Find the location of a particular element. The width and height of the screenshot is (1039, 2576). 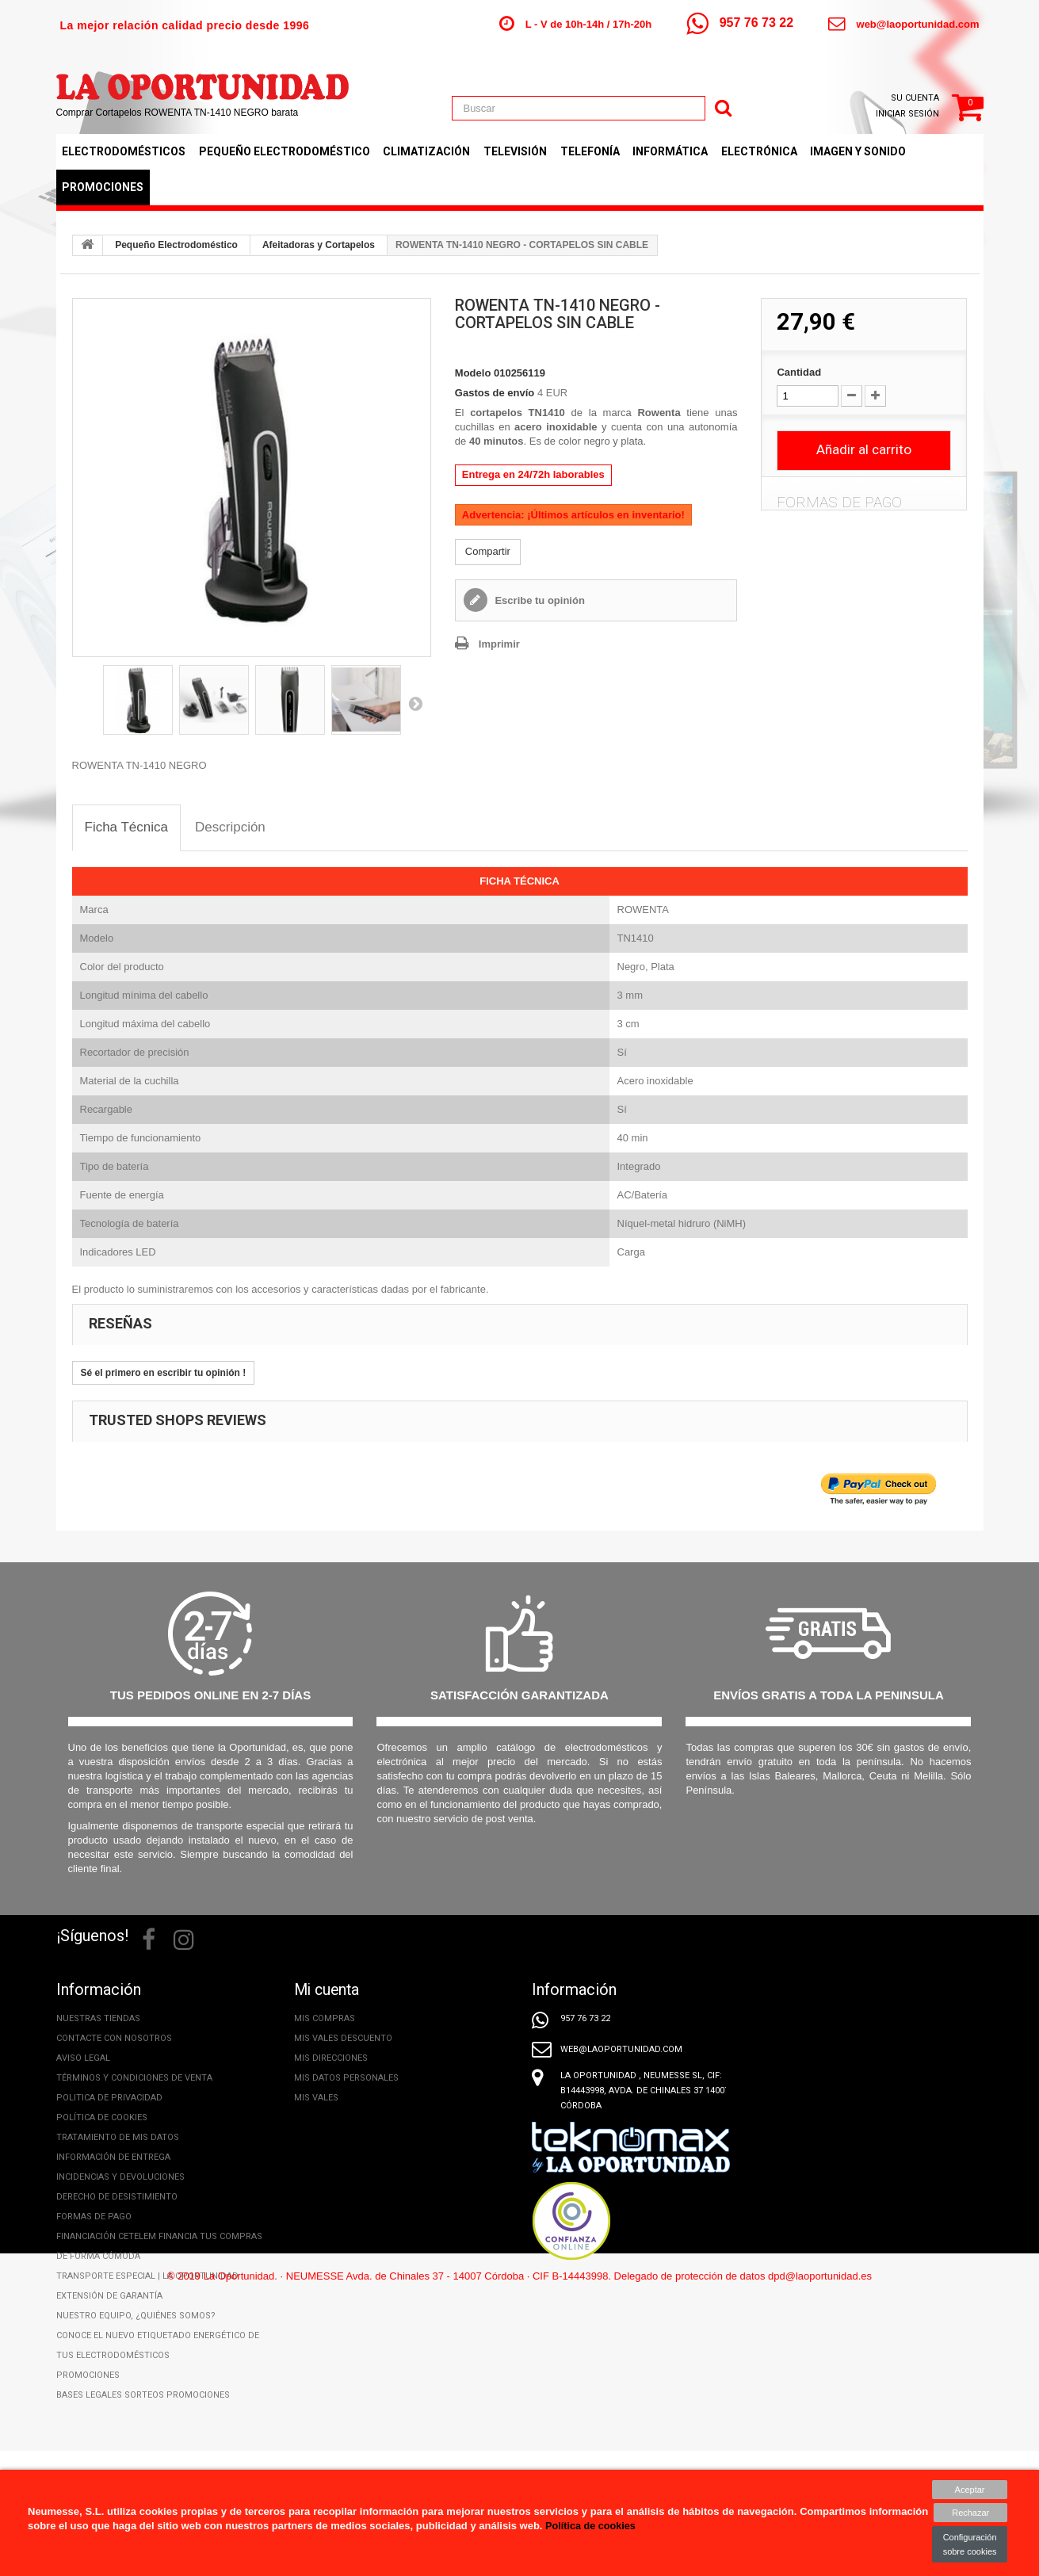

Promociones is located at coordinates (102, 187).